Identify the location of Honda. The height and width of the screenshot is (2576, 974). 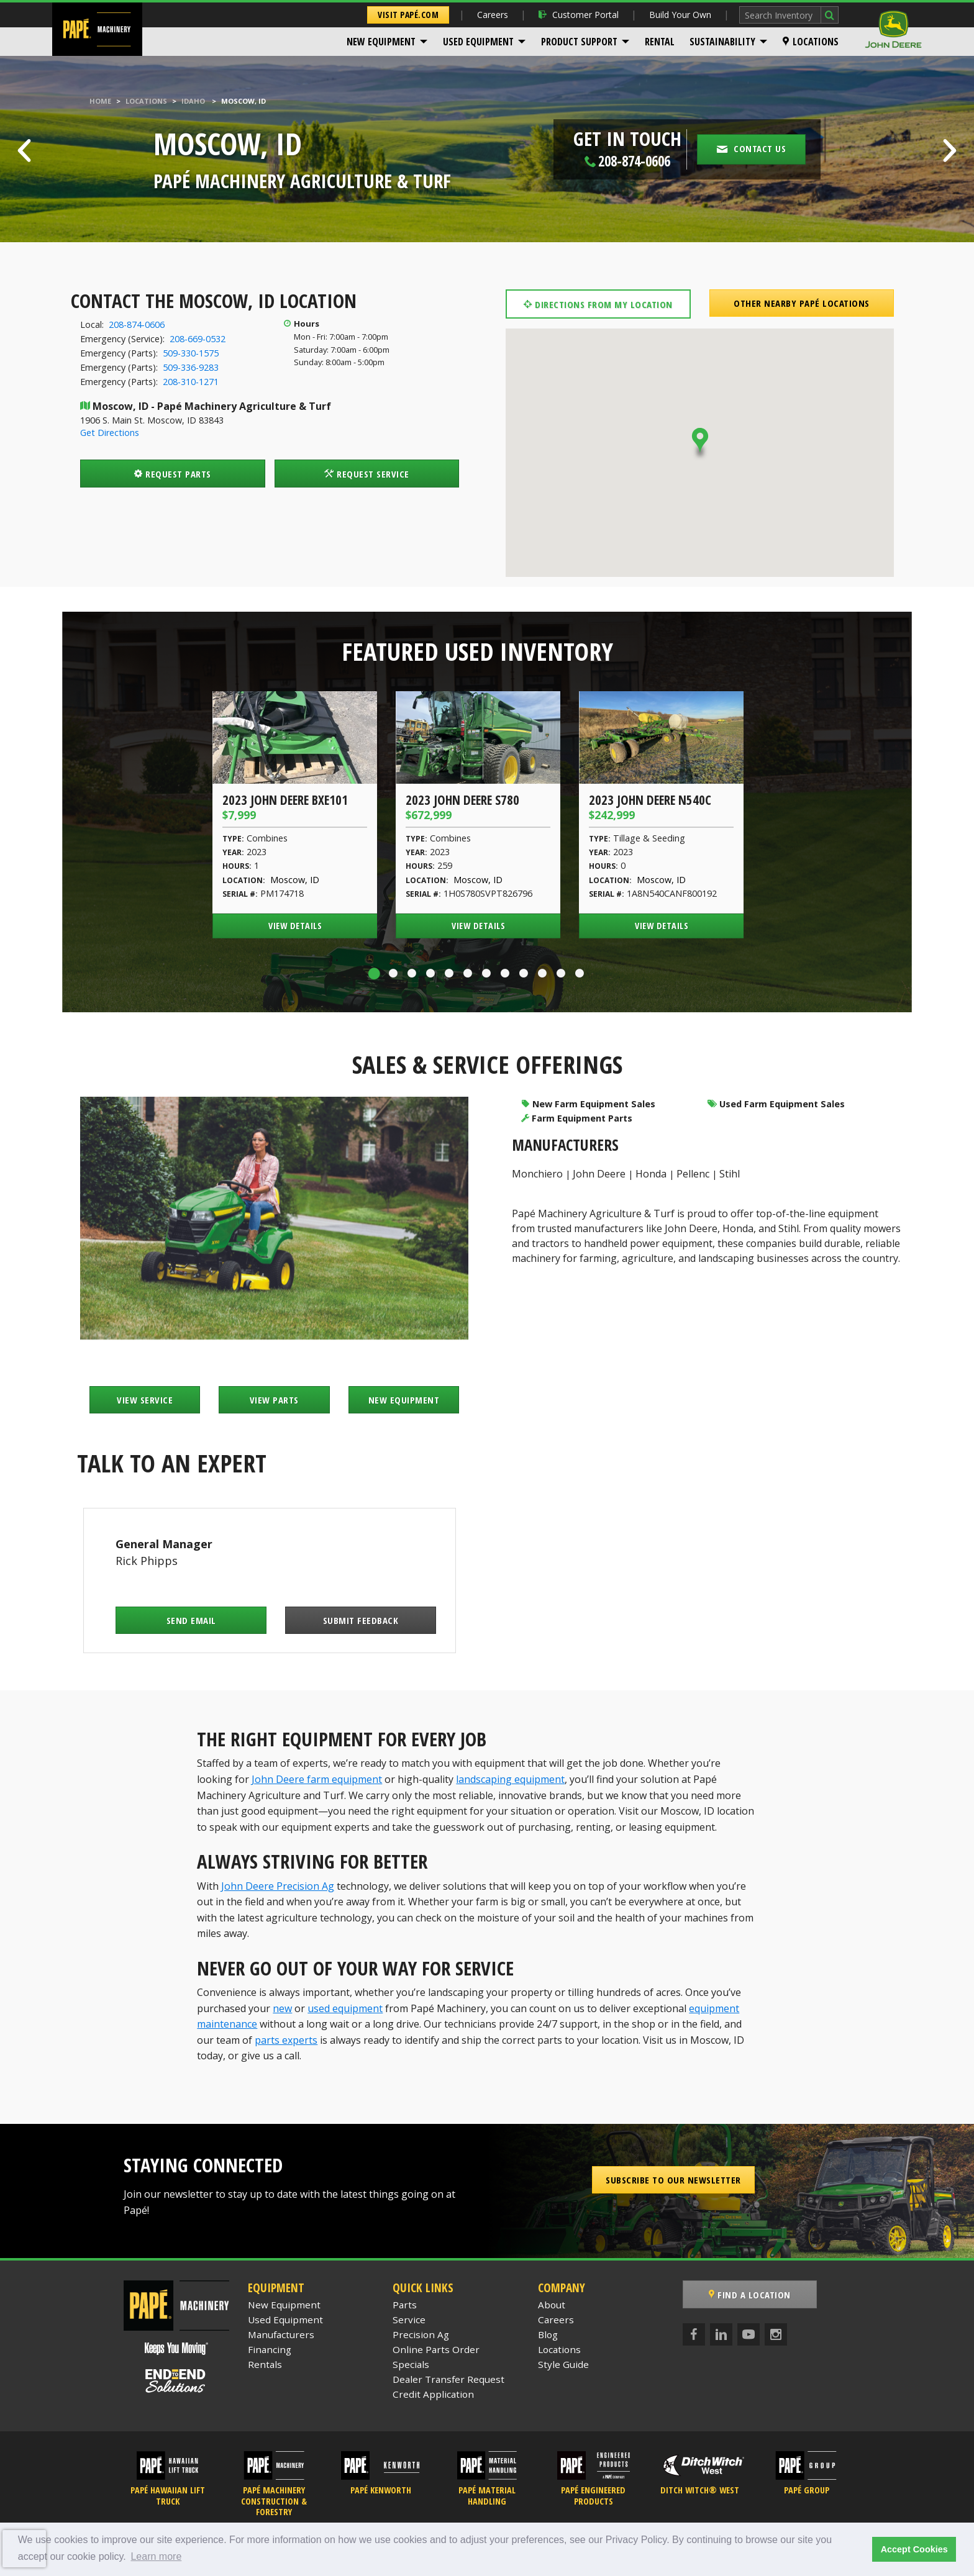
(651, 1174).